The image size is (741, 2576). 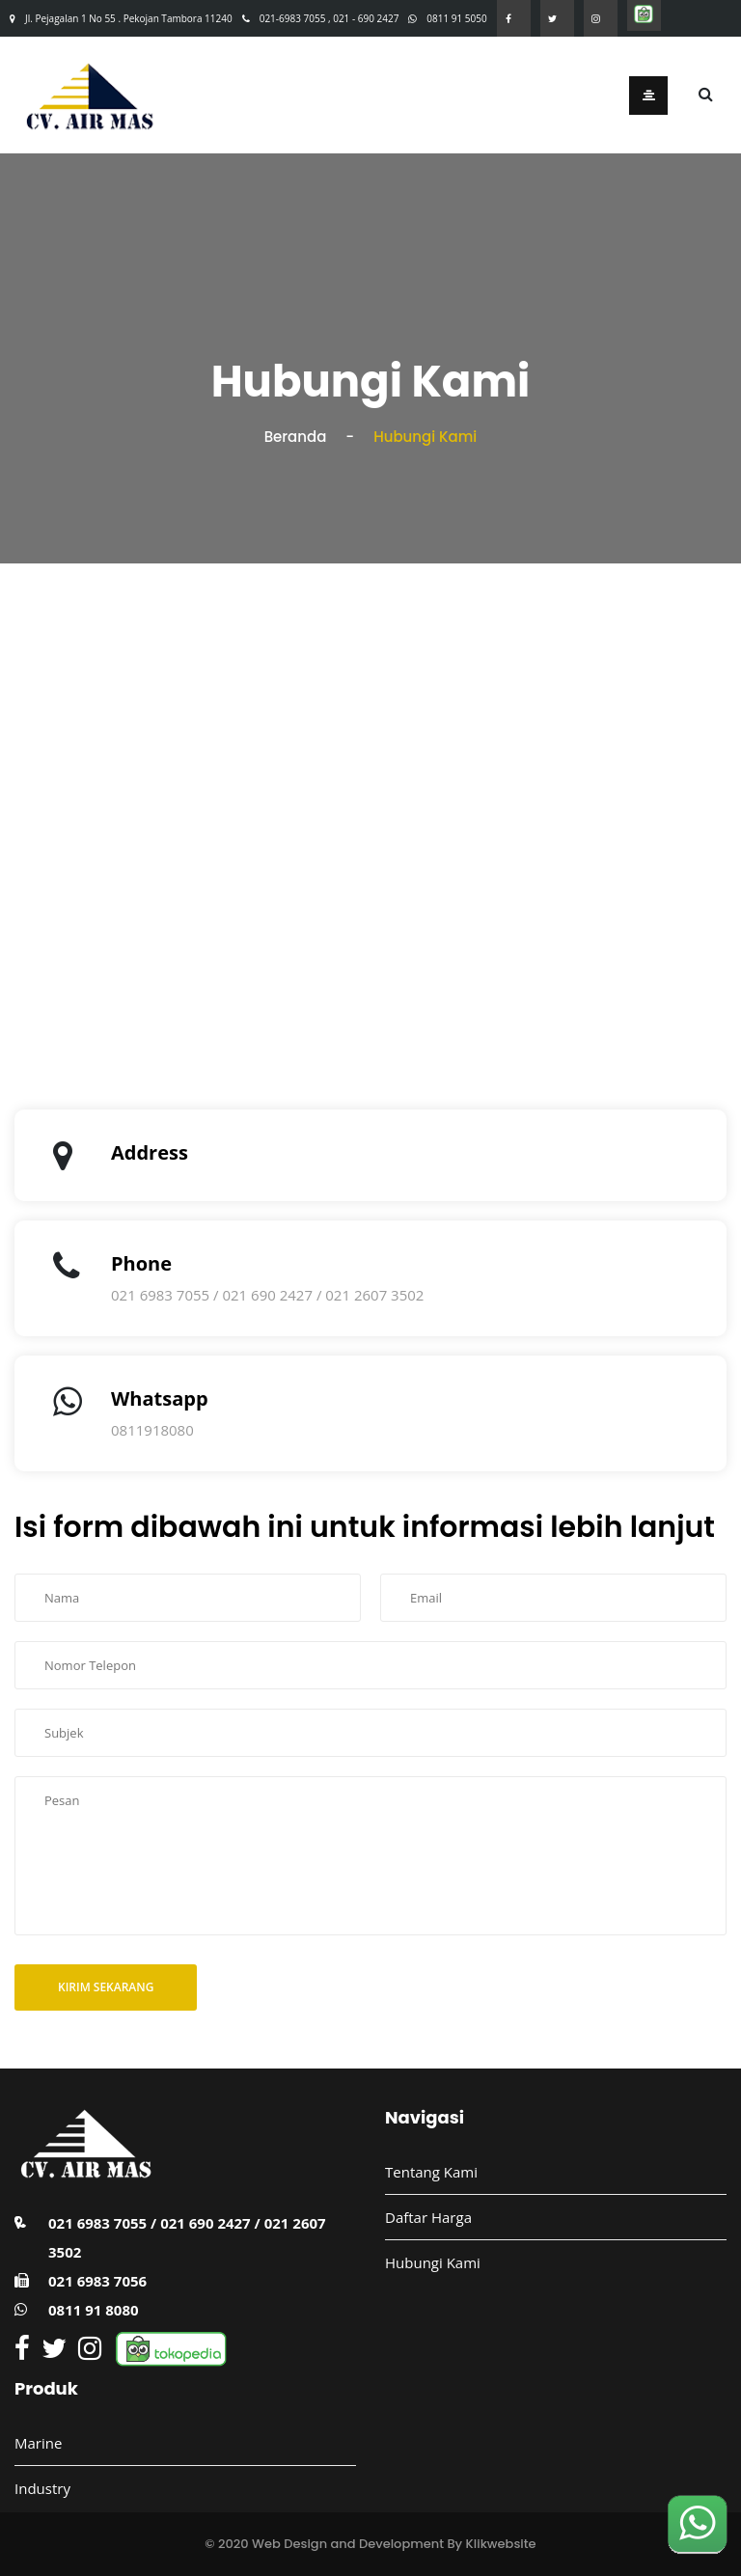 What do you see at coordinates (348, 2544) in the screenshot?
I see `Web Design and Development` at bounding box center [348, 2544].